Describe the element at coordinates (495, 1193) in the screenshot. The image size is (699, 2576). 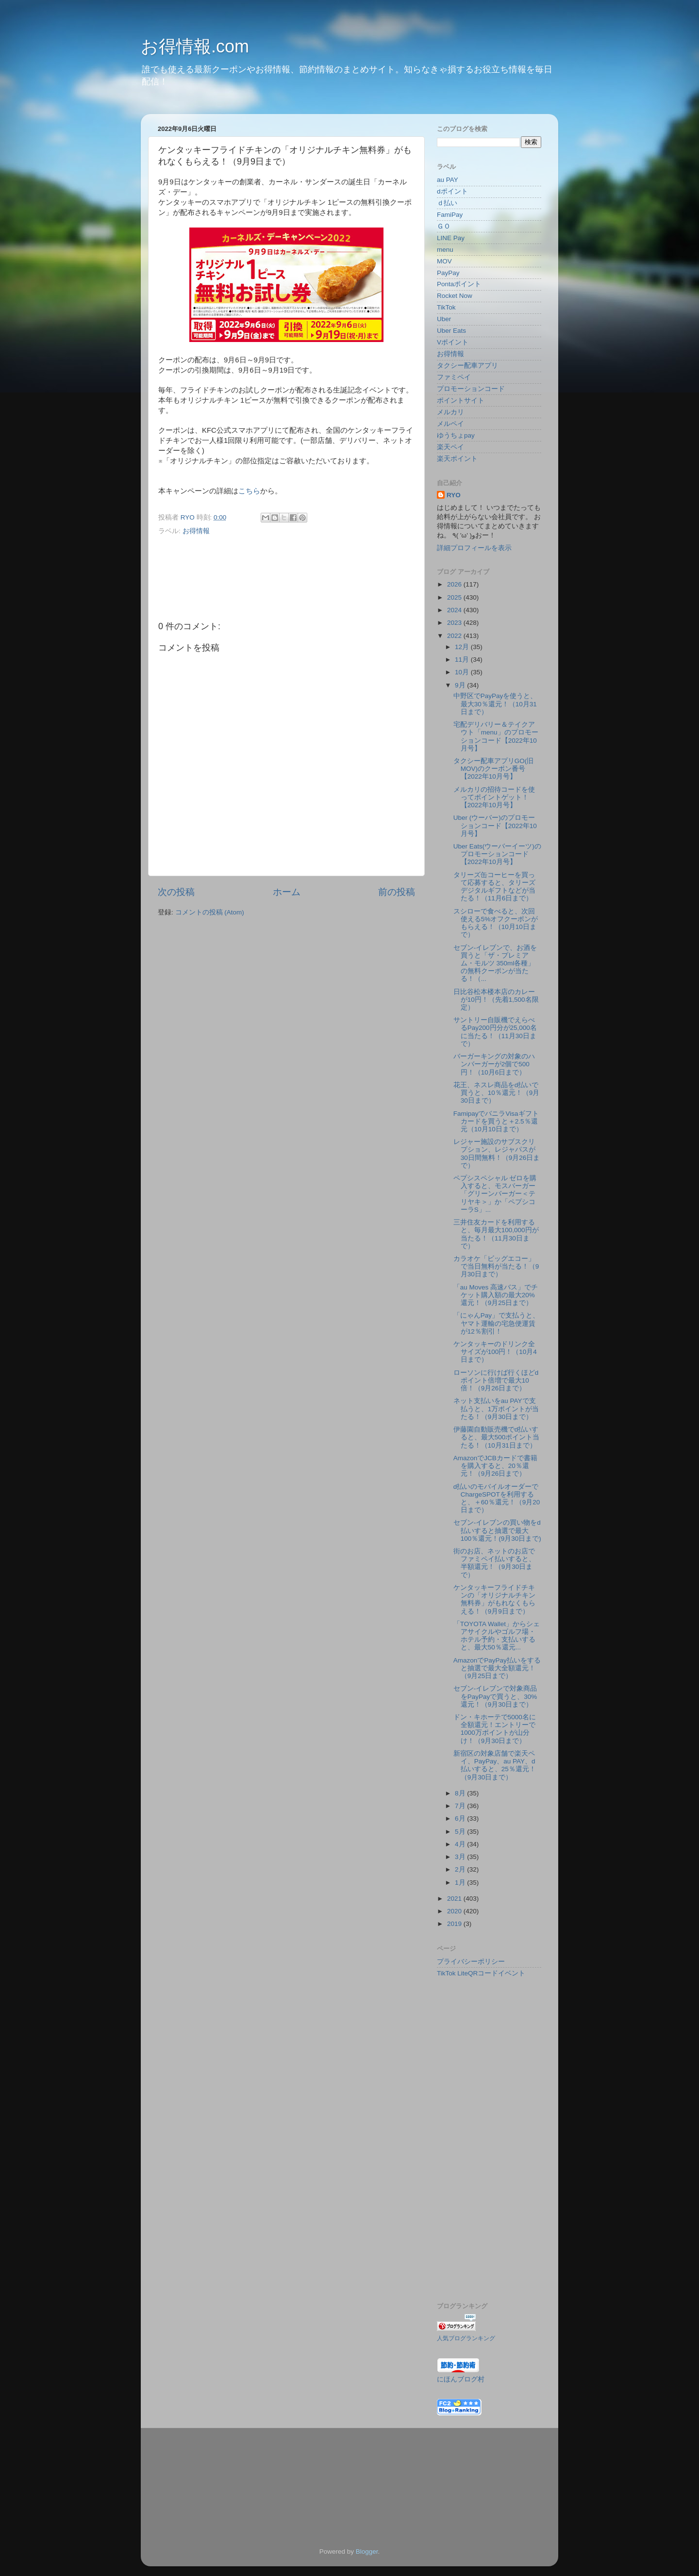
I see `ペプシスペシャル ゼロを購入すると、モスバーガー「グリーンバーガー＜テリヤキ＞」か「ペプシコーラS」...` at that location.